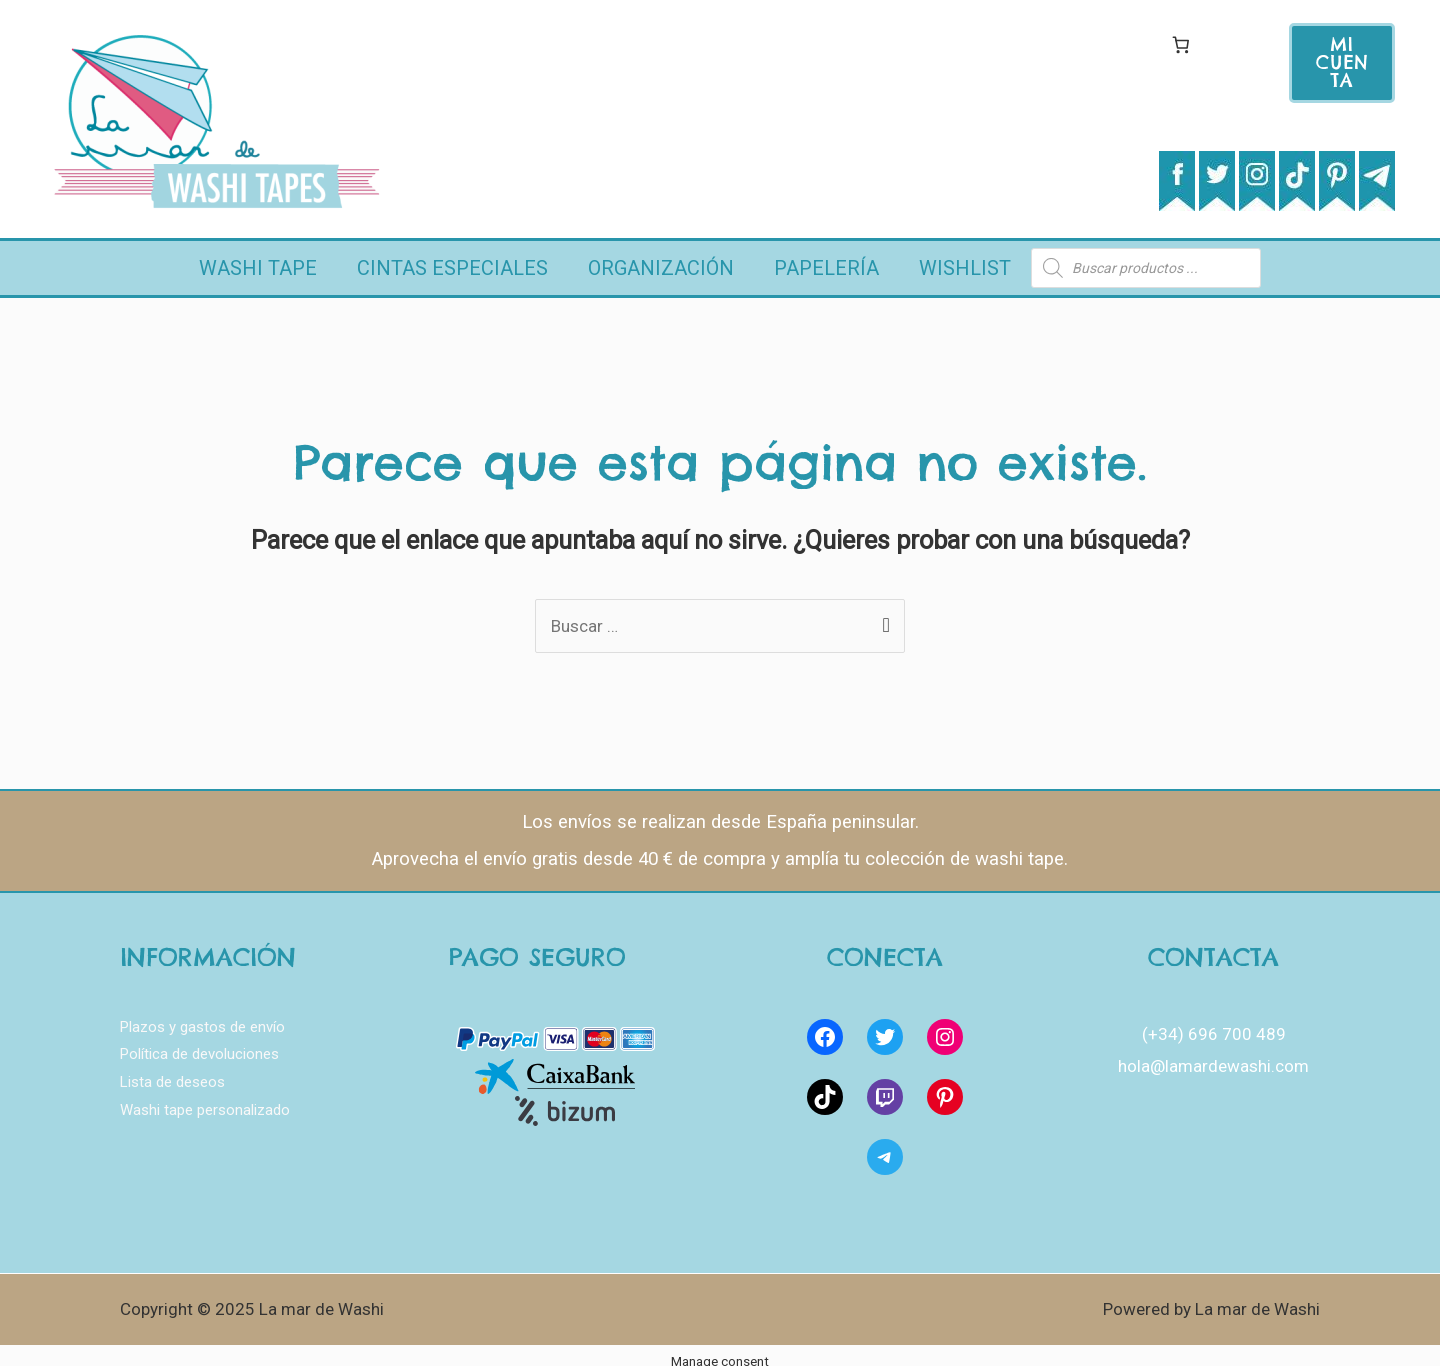  Describe the element at coordinates (205, 1096) in the screenshot. I see `Washi tape personalizado` at that location.